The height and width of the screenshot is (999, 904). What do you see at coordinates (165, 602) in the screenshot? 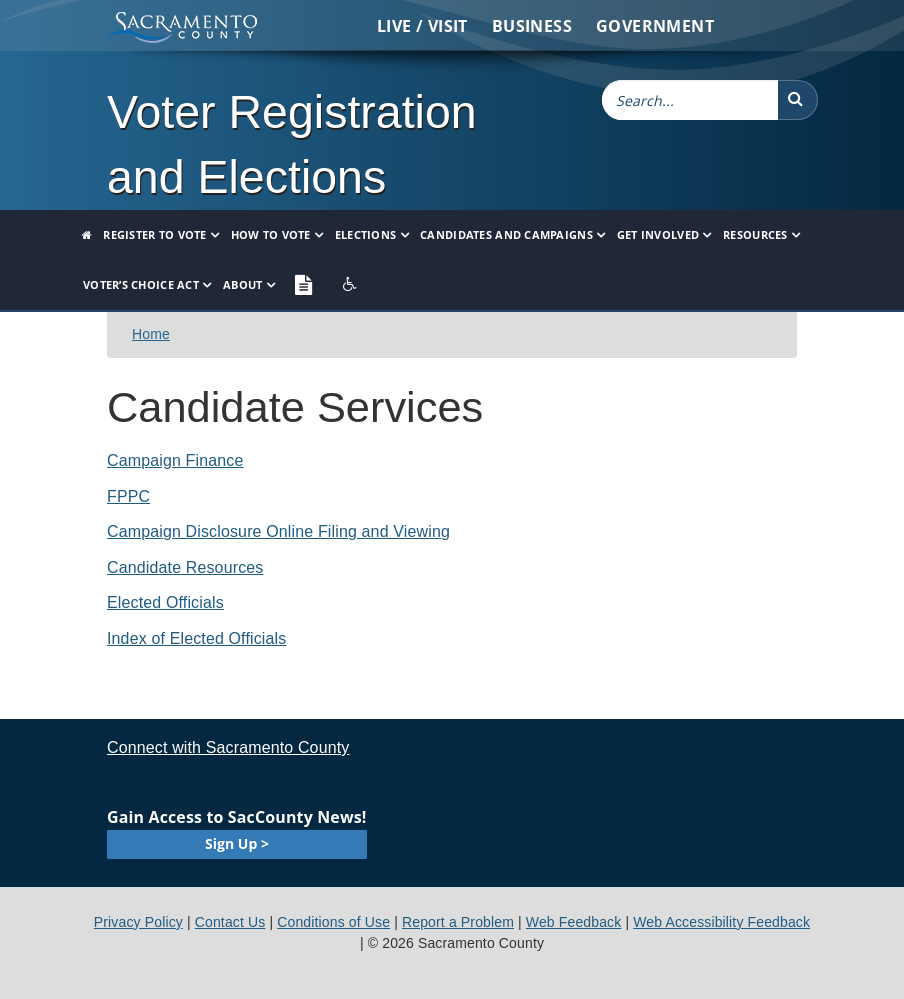
I see `Elected Officials` at bounding box center [165, 602].